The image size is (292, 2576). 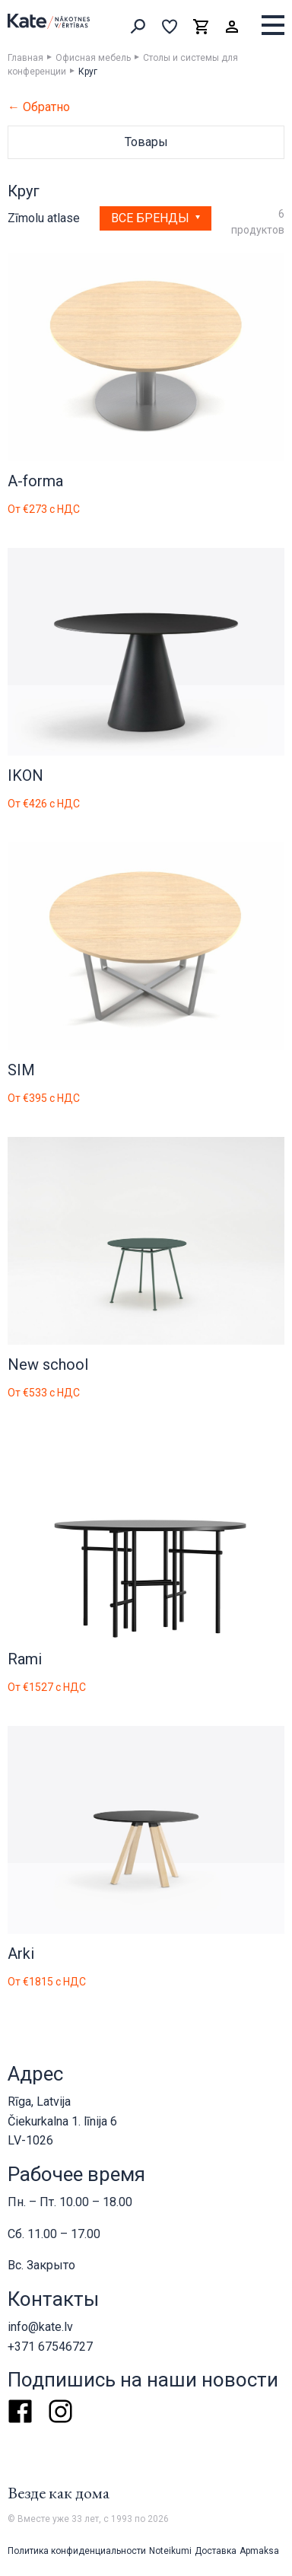 I want to click on +371 67546727, so click(x=50, y=2346).